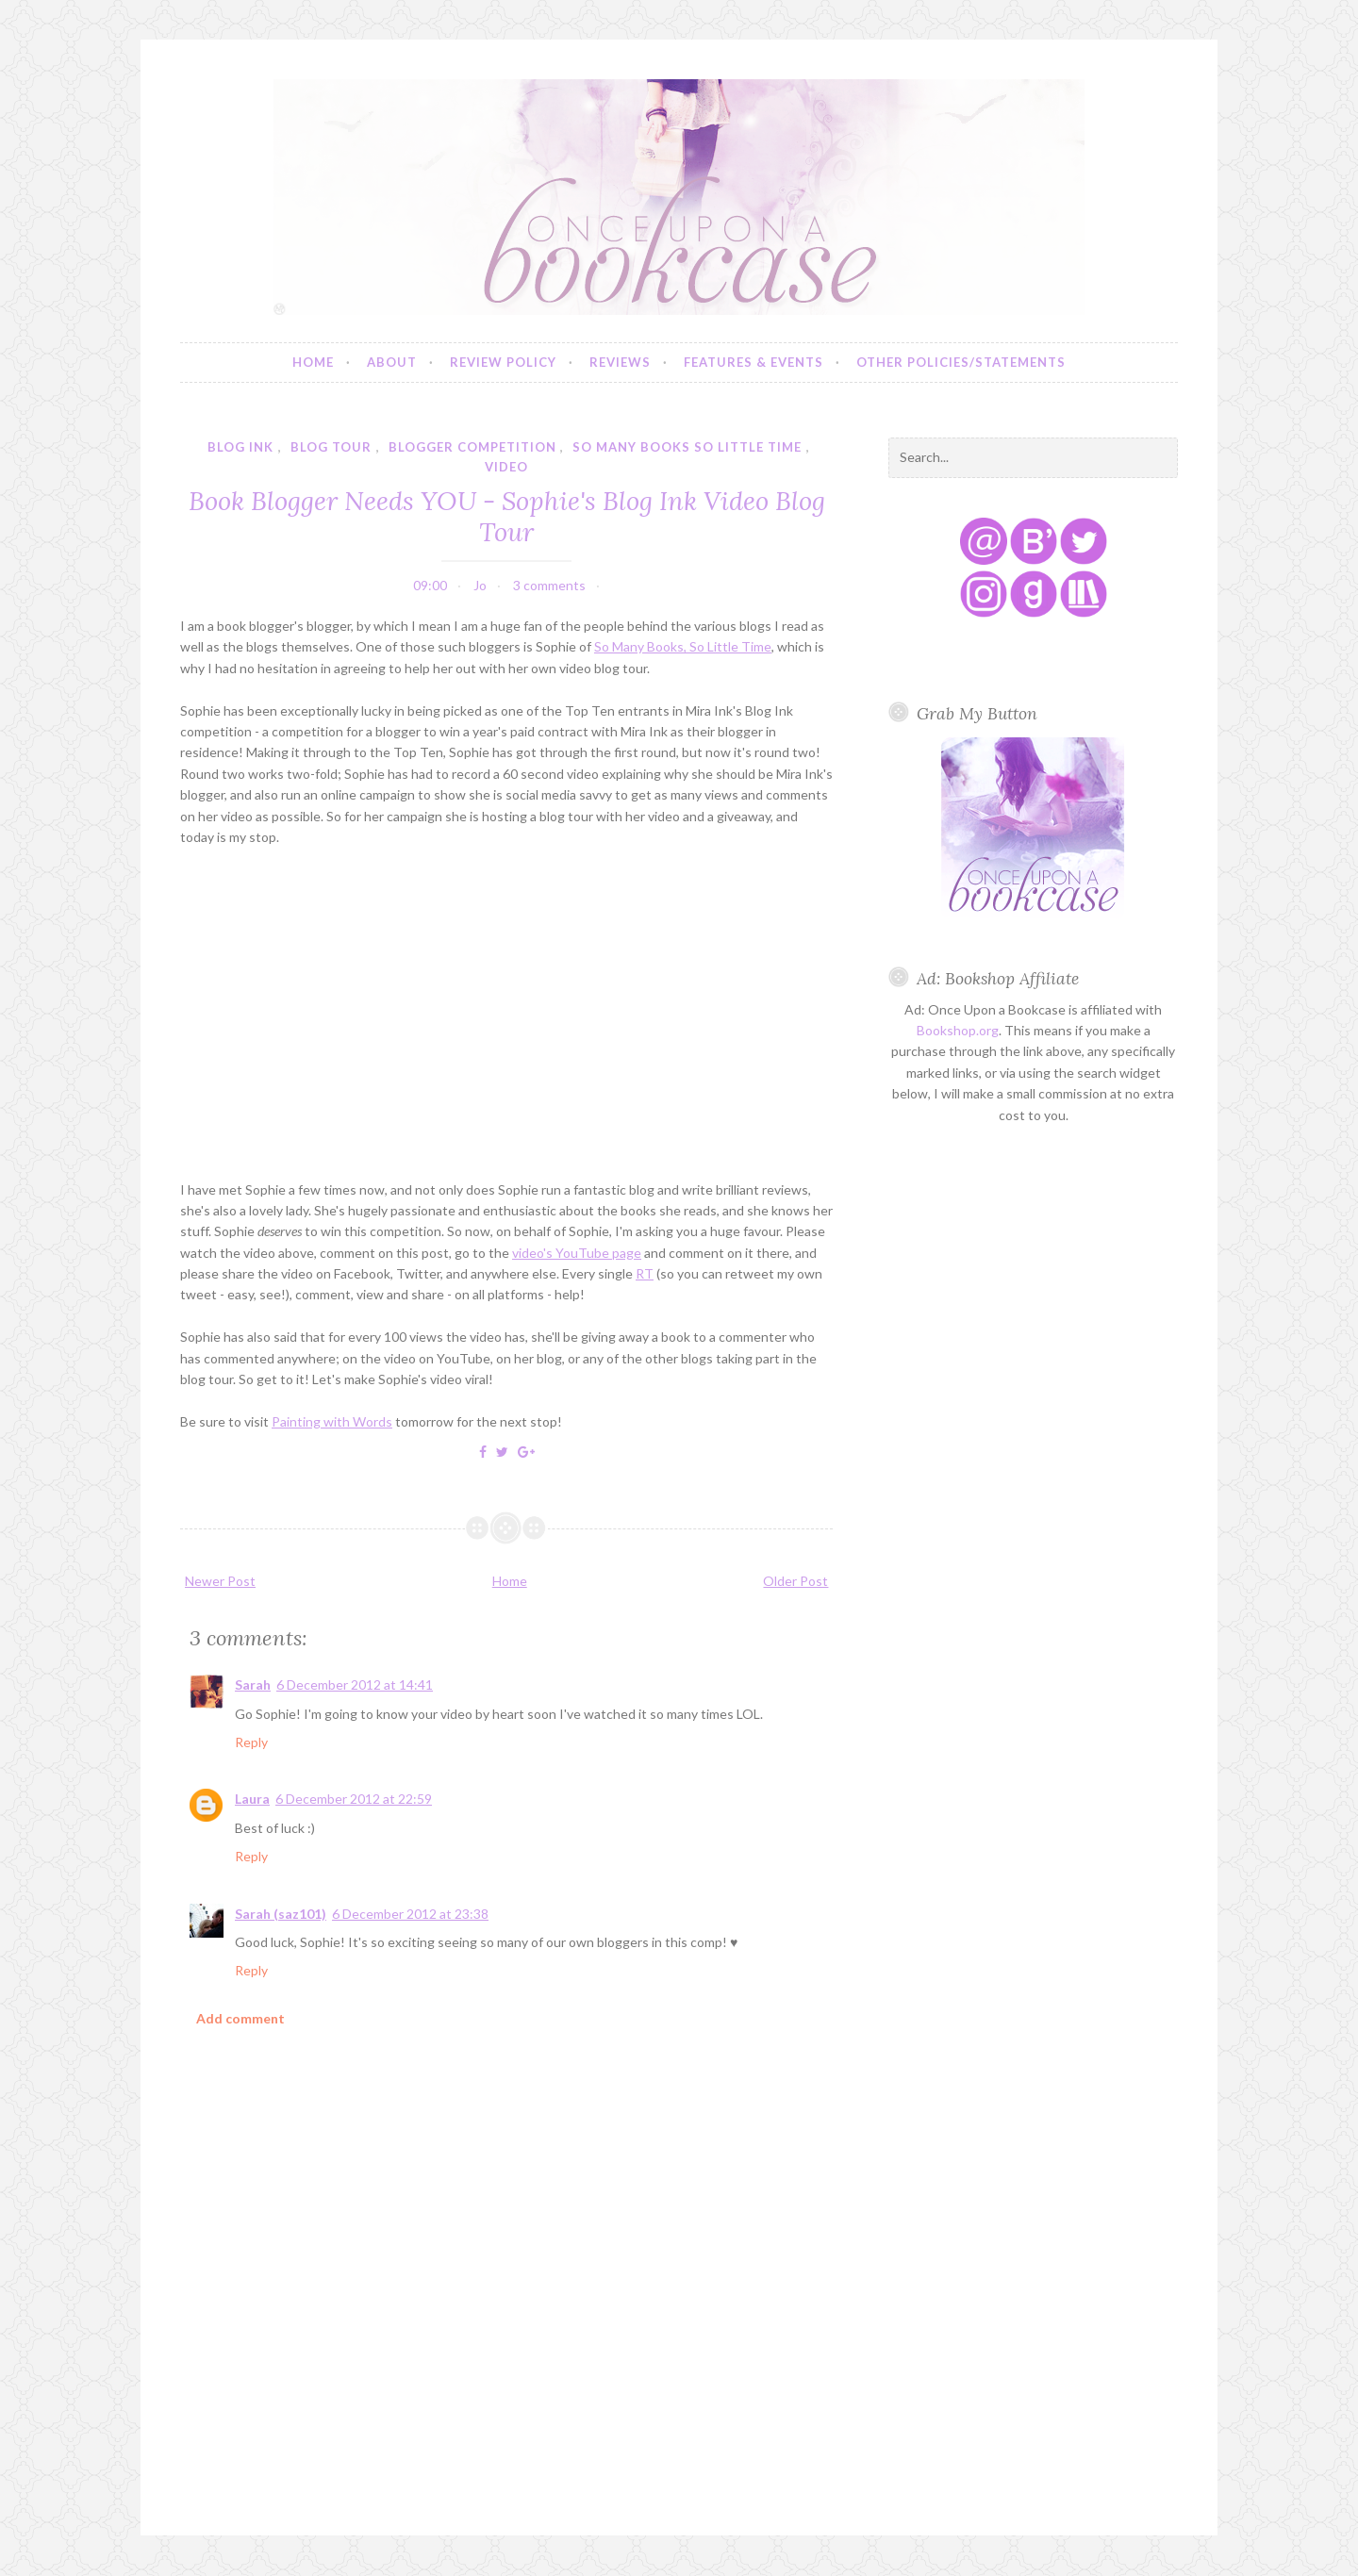 This screenshot has width=1358, height=2576. Describe the element at coordinates (753, 362) in the screenshot. I see `Features & Events` at that location.